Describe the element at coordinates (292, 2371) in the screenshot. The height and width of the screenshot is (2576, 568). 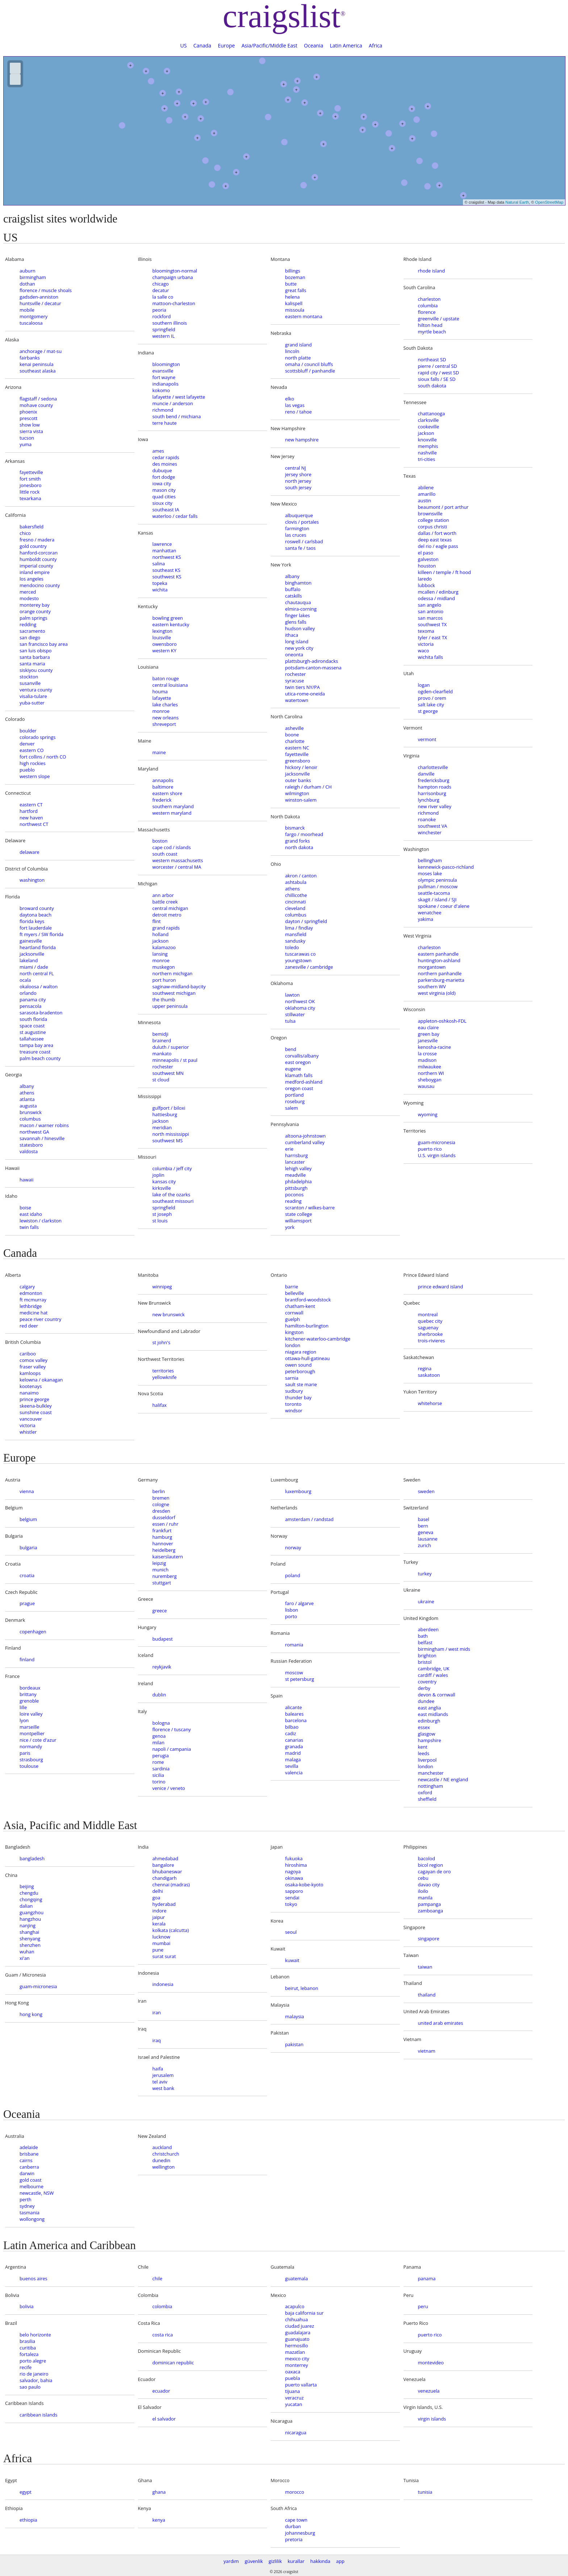
I see `oaxaca` at that location.